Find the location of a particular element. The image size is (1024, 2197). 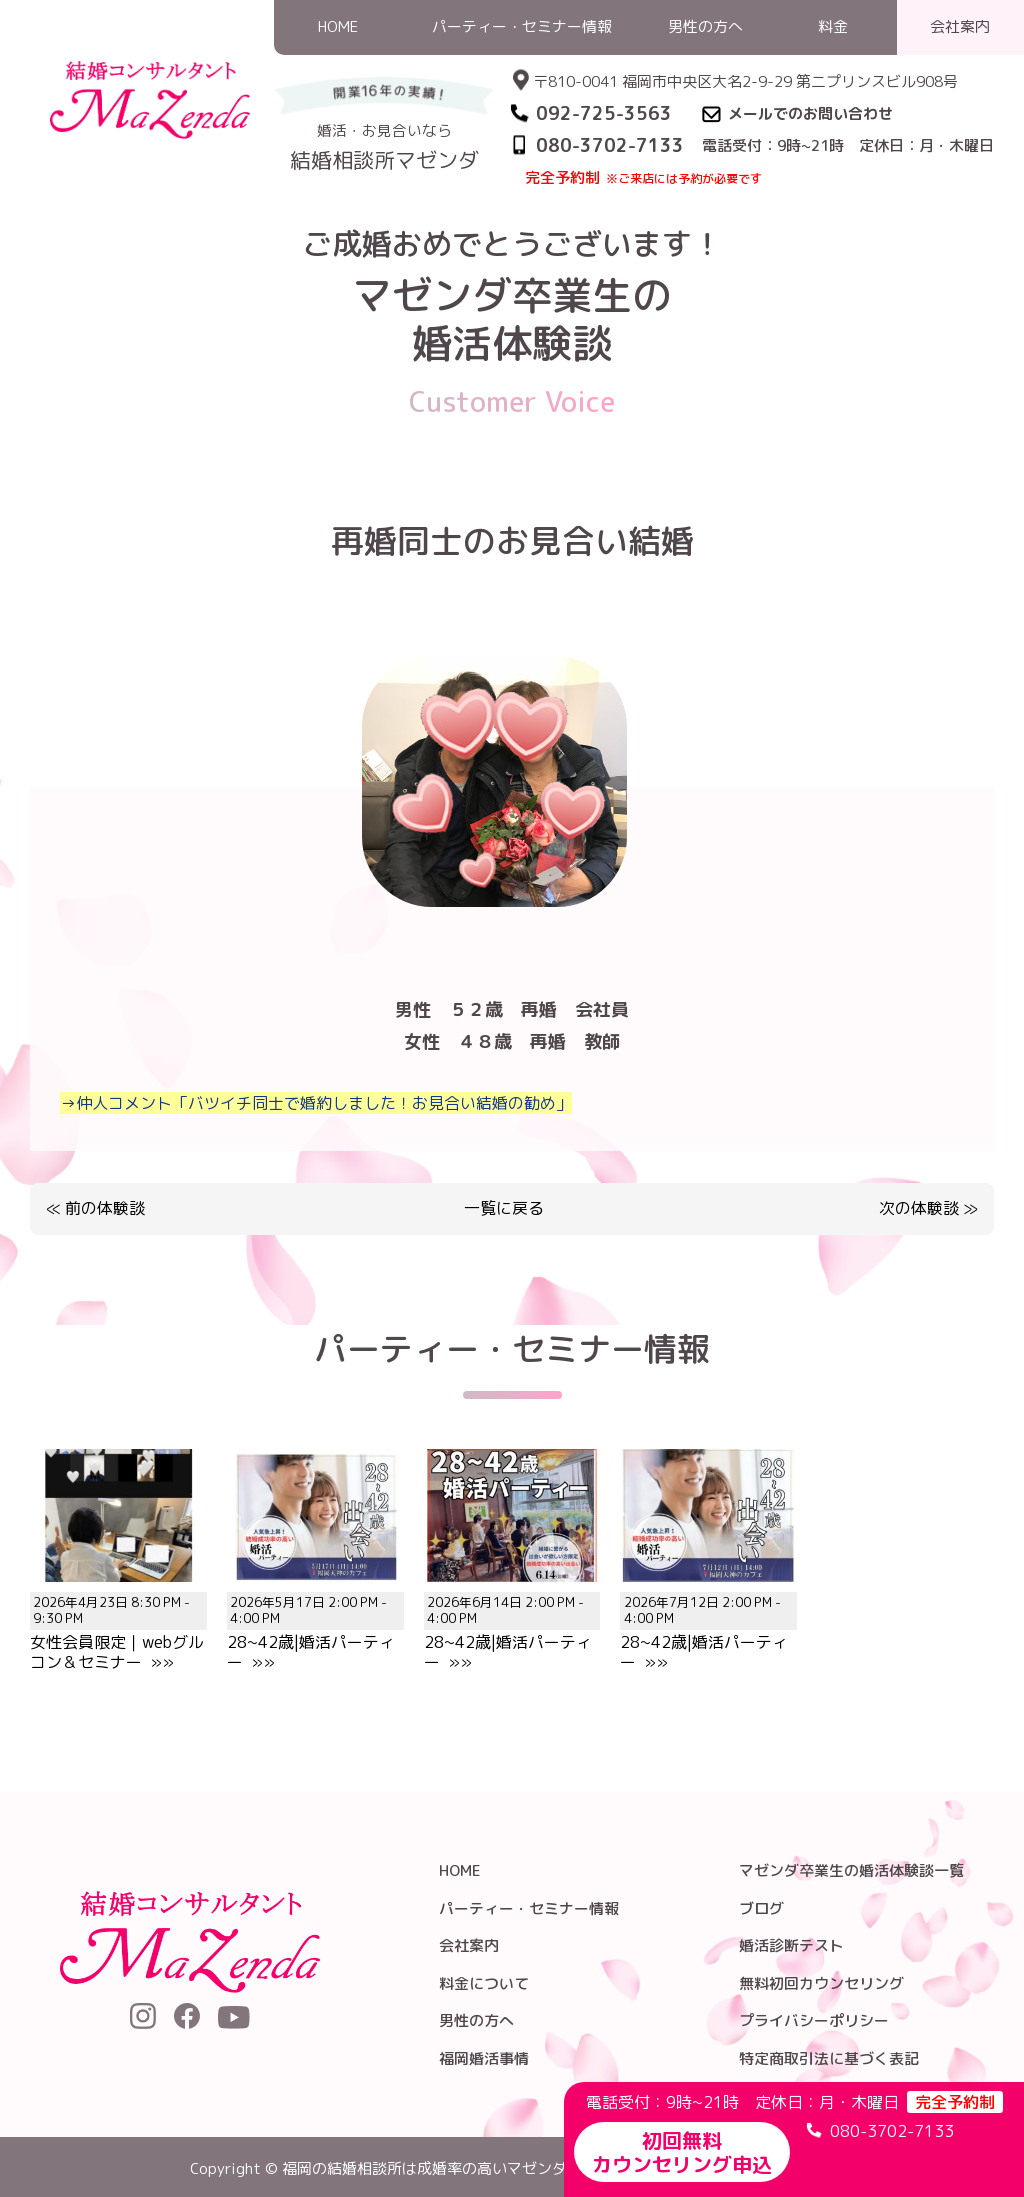

初回無料カウンセリング申込 is located at coordinates (682, 2152).